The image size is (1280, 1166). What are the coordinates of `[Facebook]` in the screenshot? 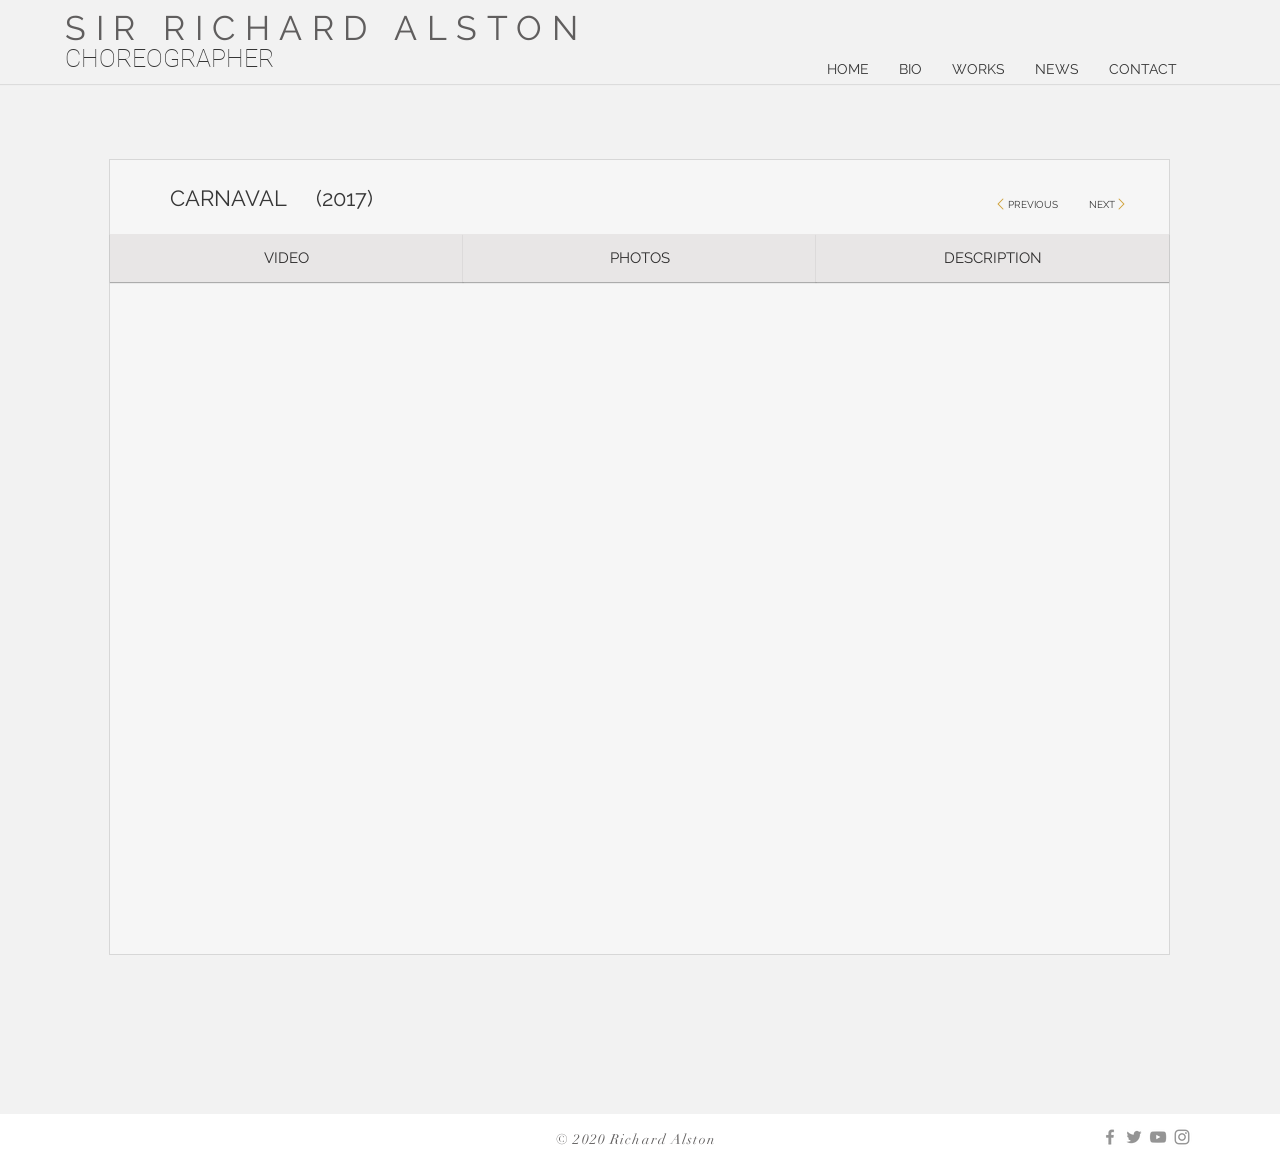 It's located at (1110, 1137).